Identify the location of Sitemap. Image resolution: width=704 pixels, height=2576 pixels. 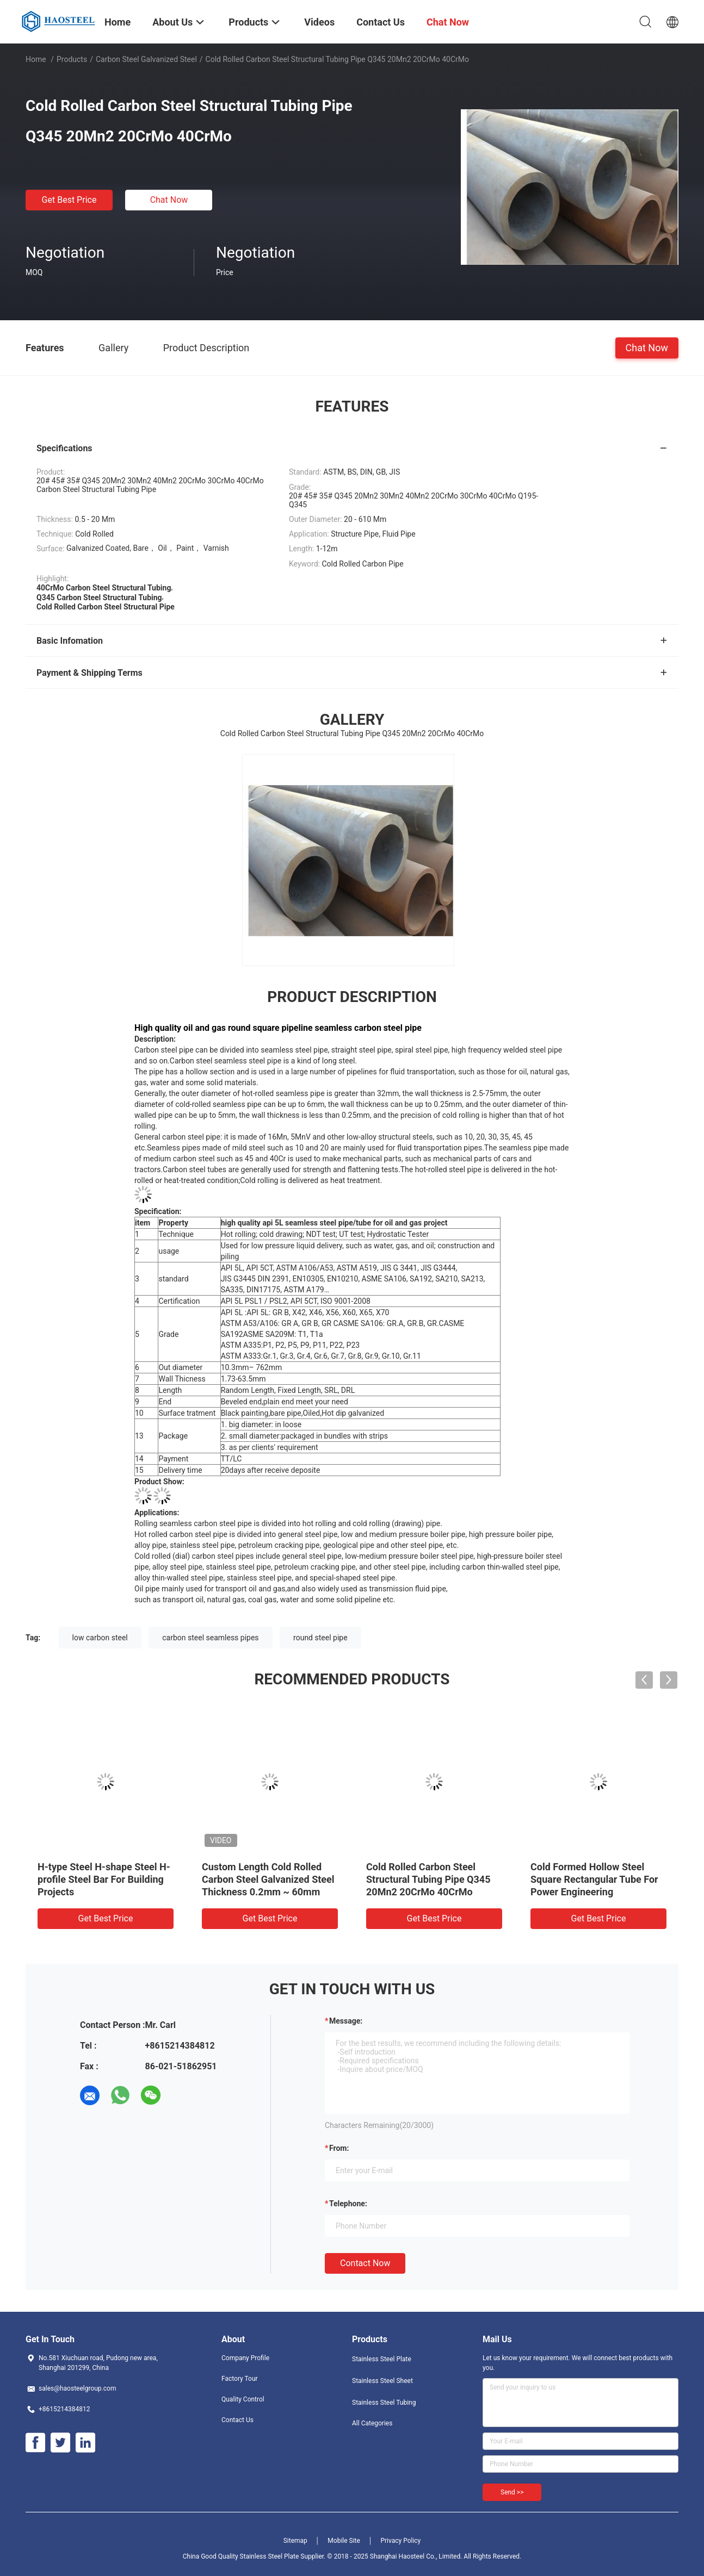
(295, 2540).